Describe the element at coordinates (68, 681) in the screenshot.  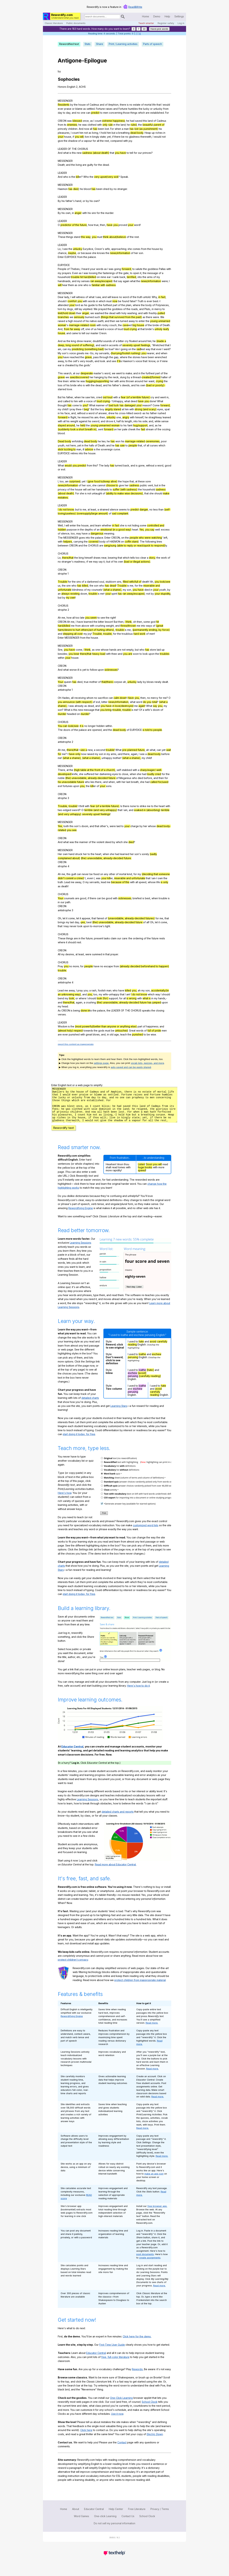
I see `queen` at that location.